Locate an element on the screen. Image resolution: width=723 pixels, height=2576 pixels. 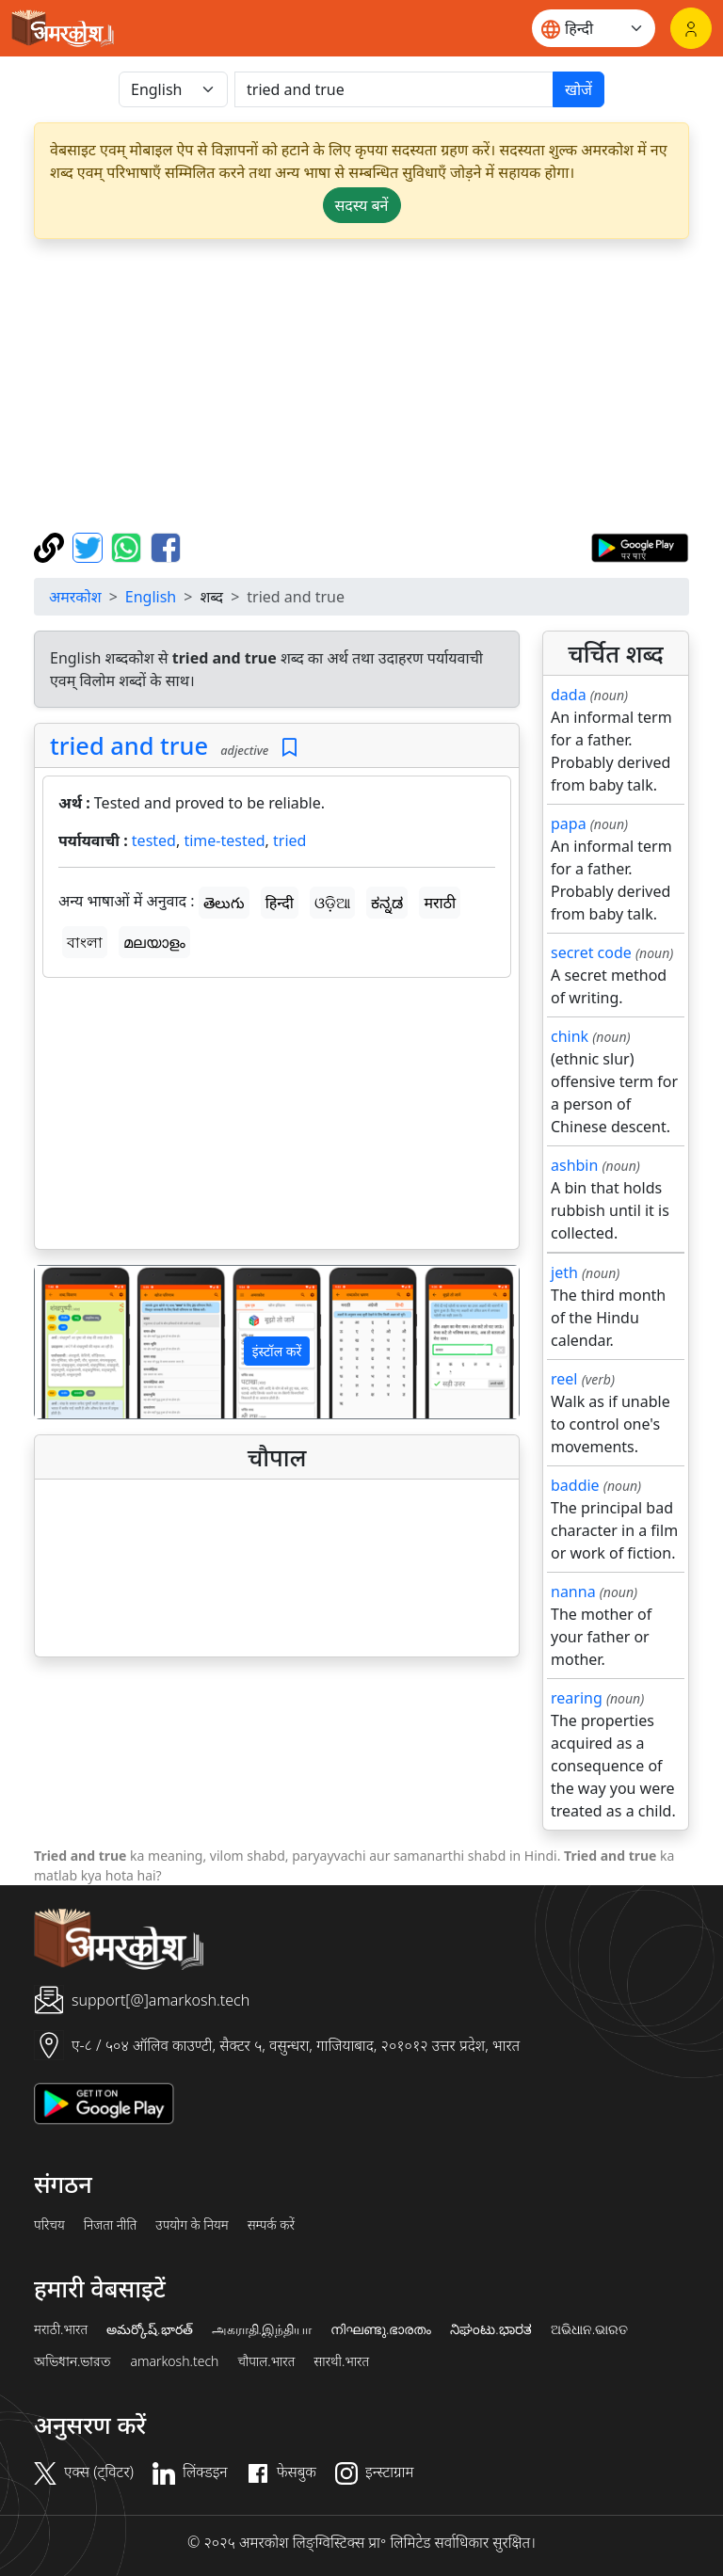
[button] is located at coordinates (71, 1341).